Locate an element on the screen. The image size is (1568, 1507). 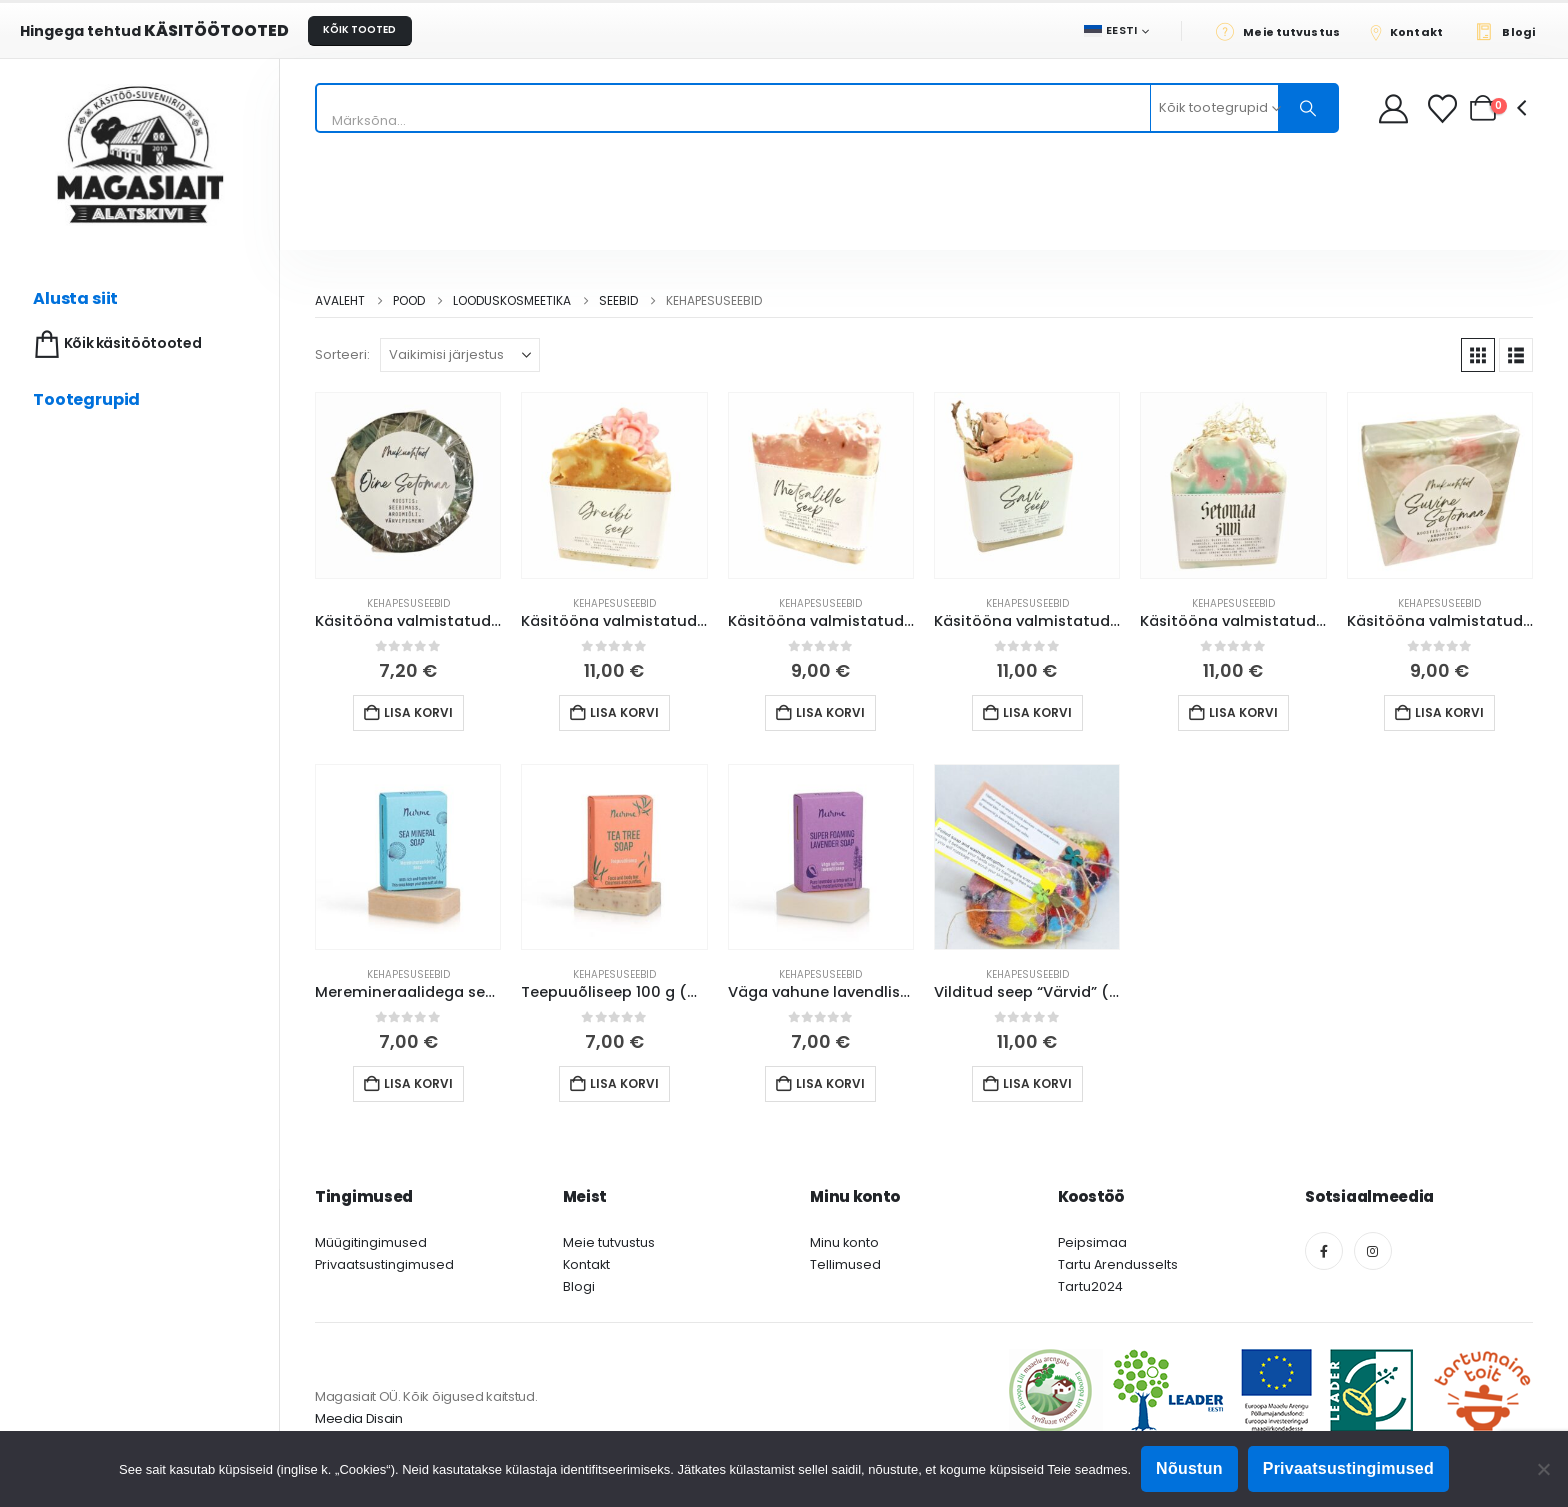
Sorteeri: is located at coordinates (342, 354).